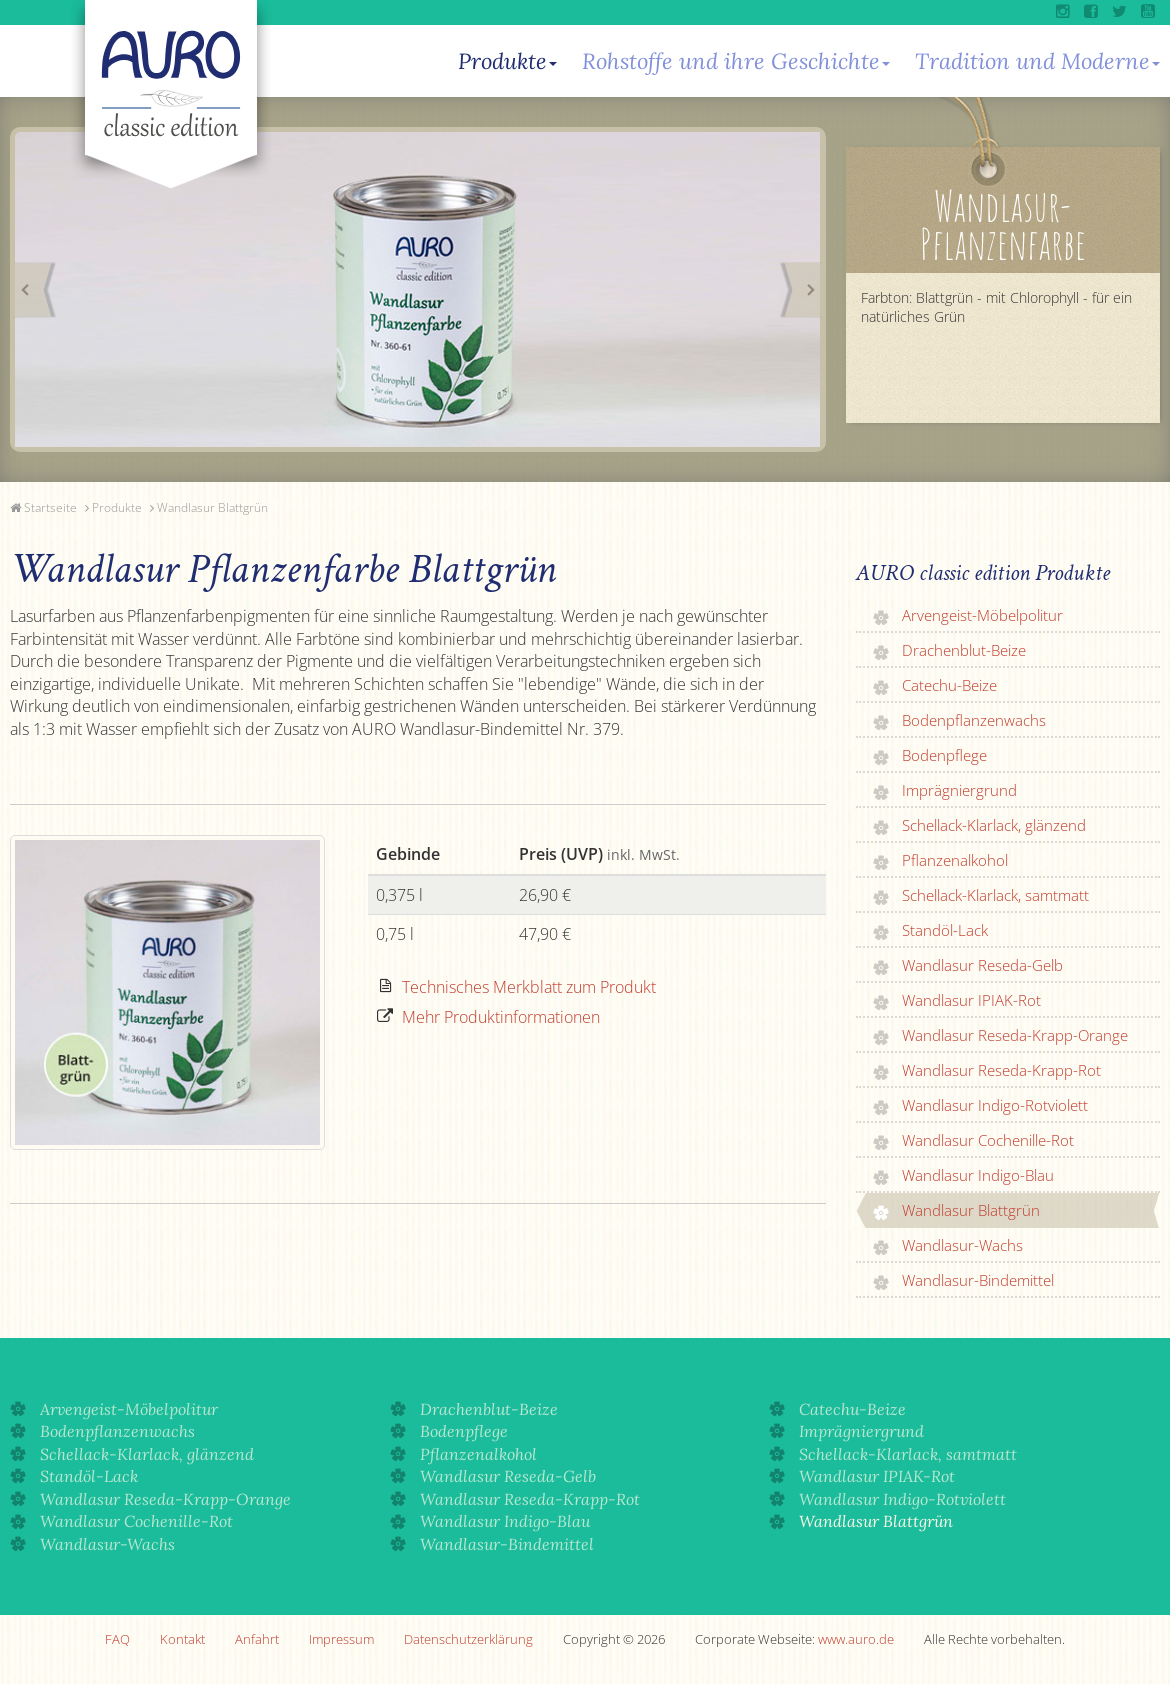 This screenshot has height=1684, width=1170. What do you see at coordinates (971, 1000) in the screenshot?
I see `Wandlasur IPIAK-Rot` at bounding box center [971, 1000].